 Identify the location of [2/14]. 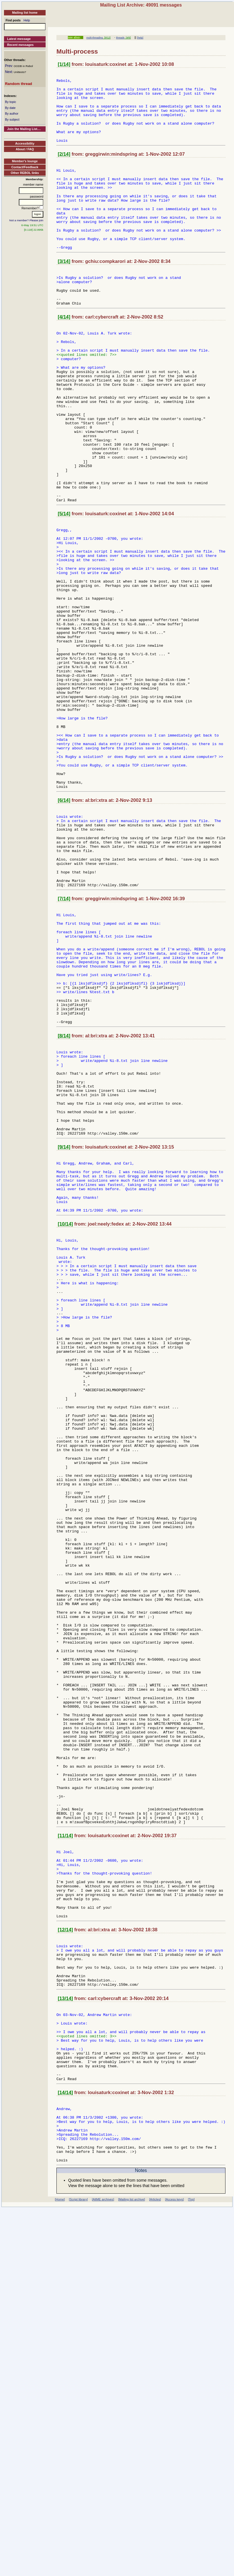
(64, 168).